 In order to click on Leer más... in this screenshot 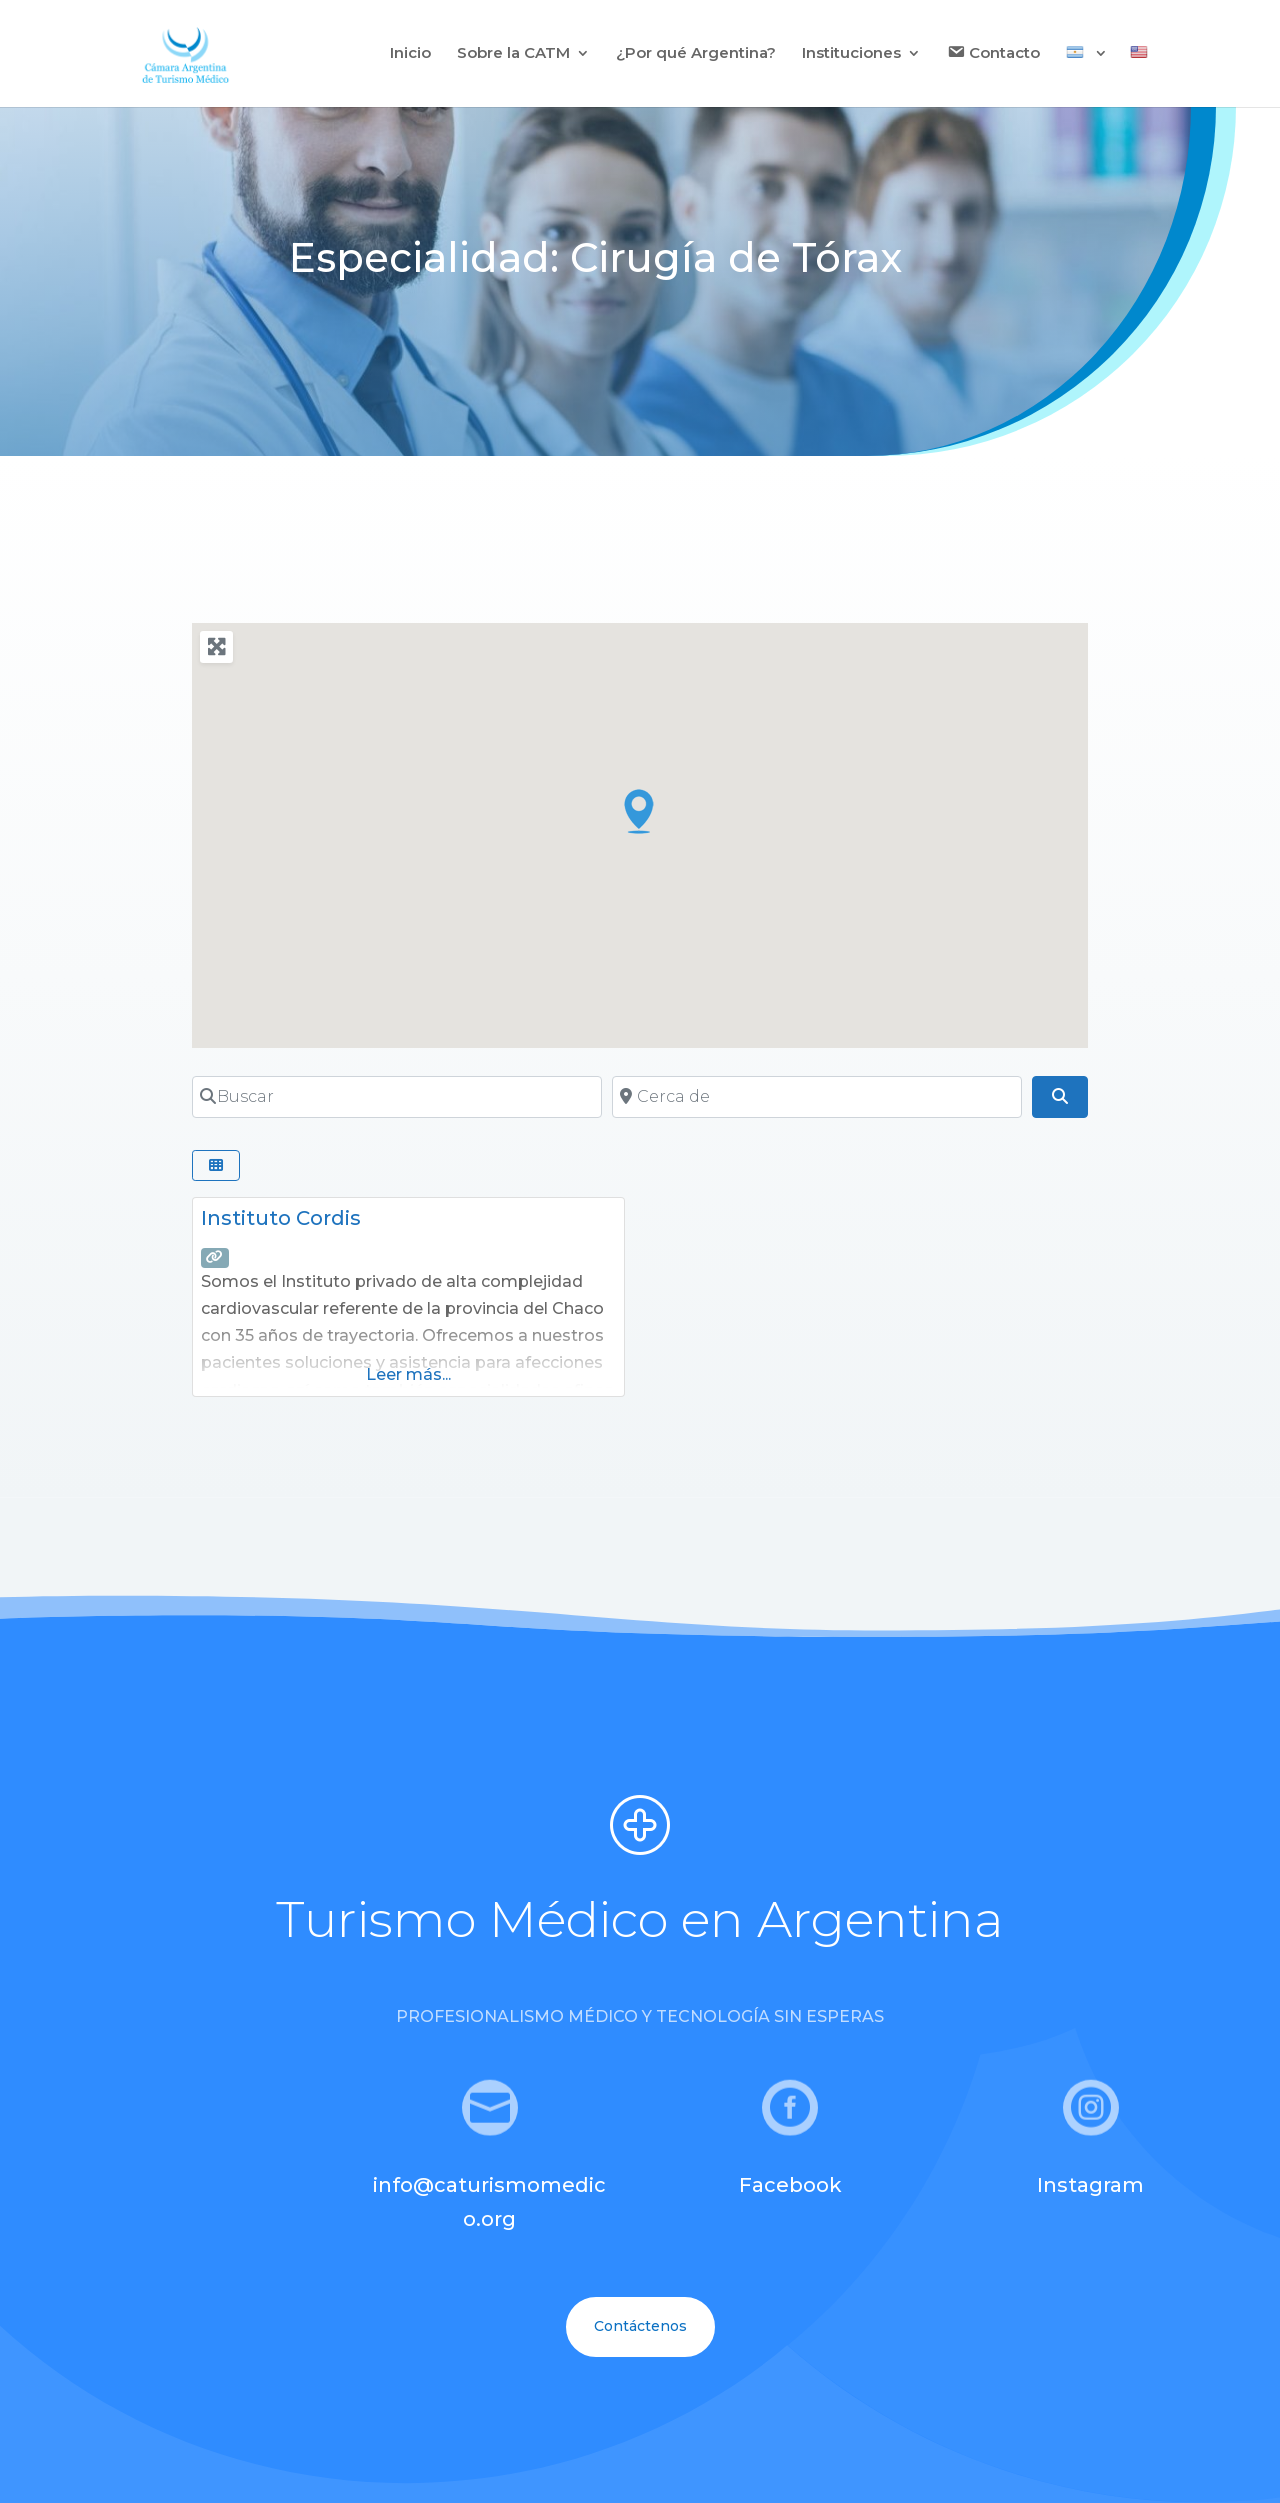, I will do `click(408, 1374)`.